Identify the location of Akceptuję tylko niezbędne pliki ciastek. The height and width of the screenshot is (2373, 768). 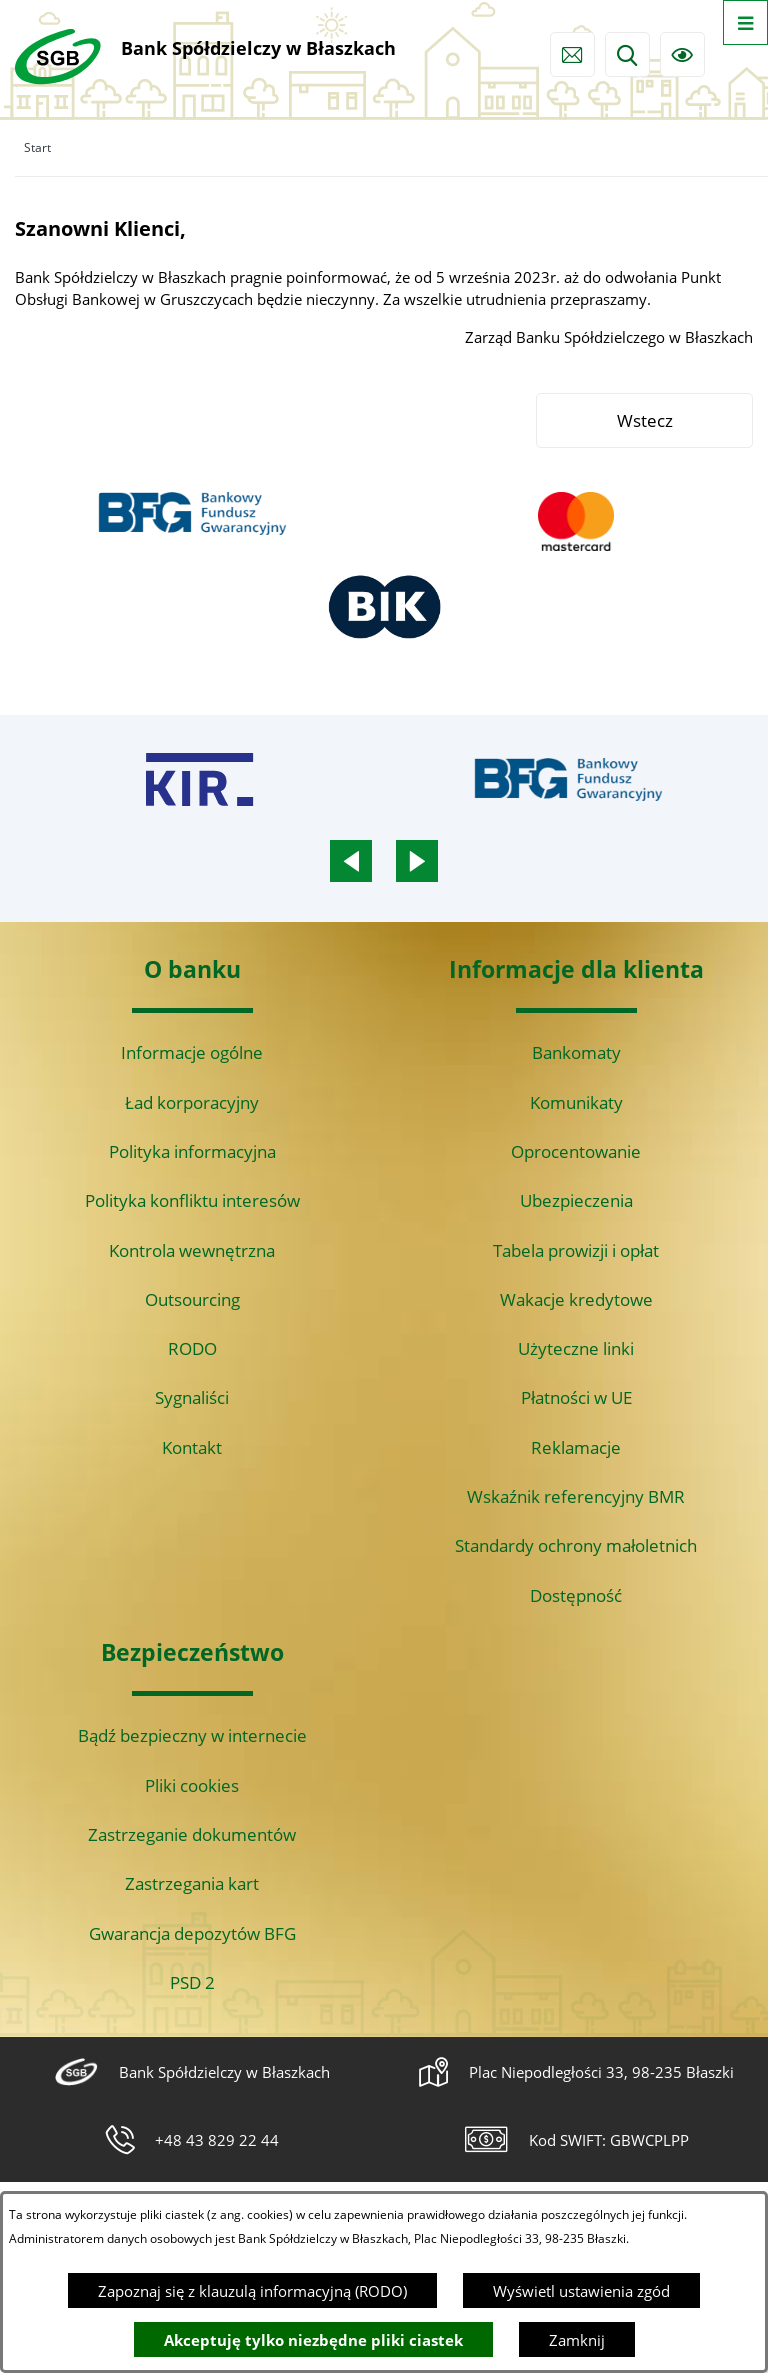
(313, 2340).